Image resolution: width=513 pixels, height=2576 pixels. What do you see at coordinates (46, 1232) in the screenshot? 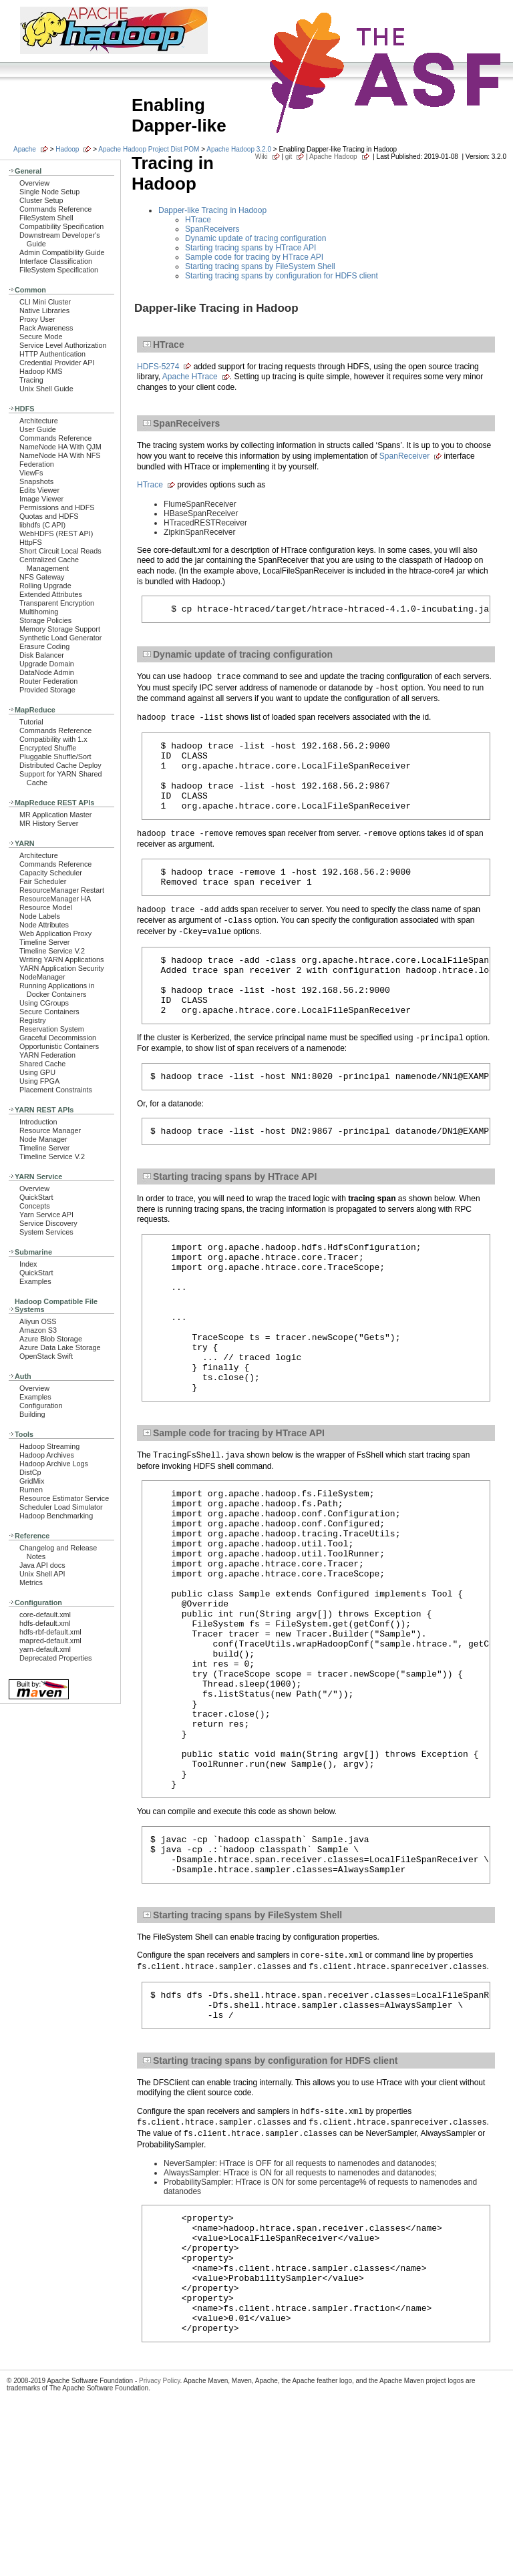
I see `System Services` at bounding box center [46, 1232].